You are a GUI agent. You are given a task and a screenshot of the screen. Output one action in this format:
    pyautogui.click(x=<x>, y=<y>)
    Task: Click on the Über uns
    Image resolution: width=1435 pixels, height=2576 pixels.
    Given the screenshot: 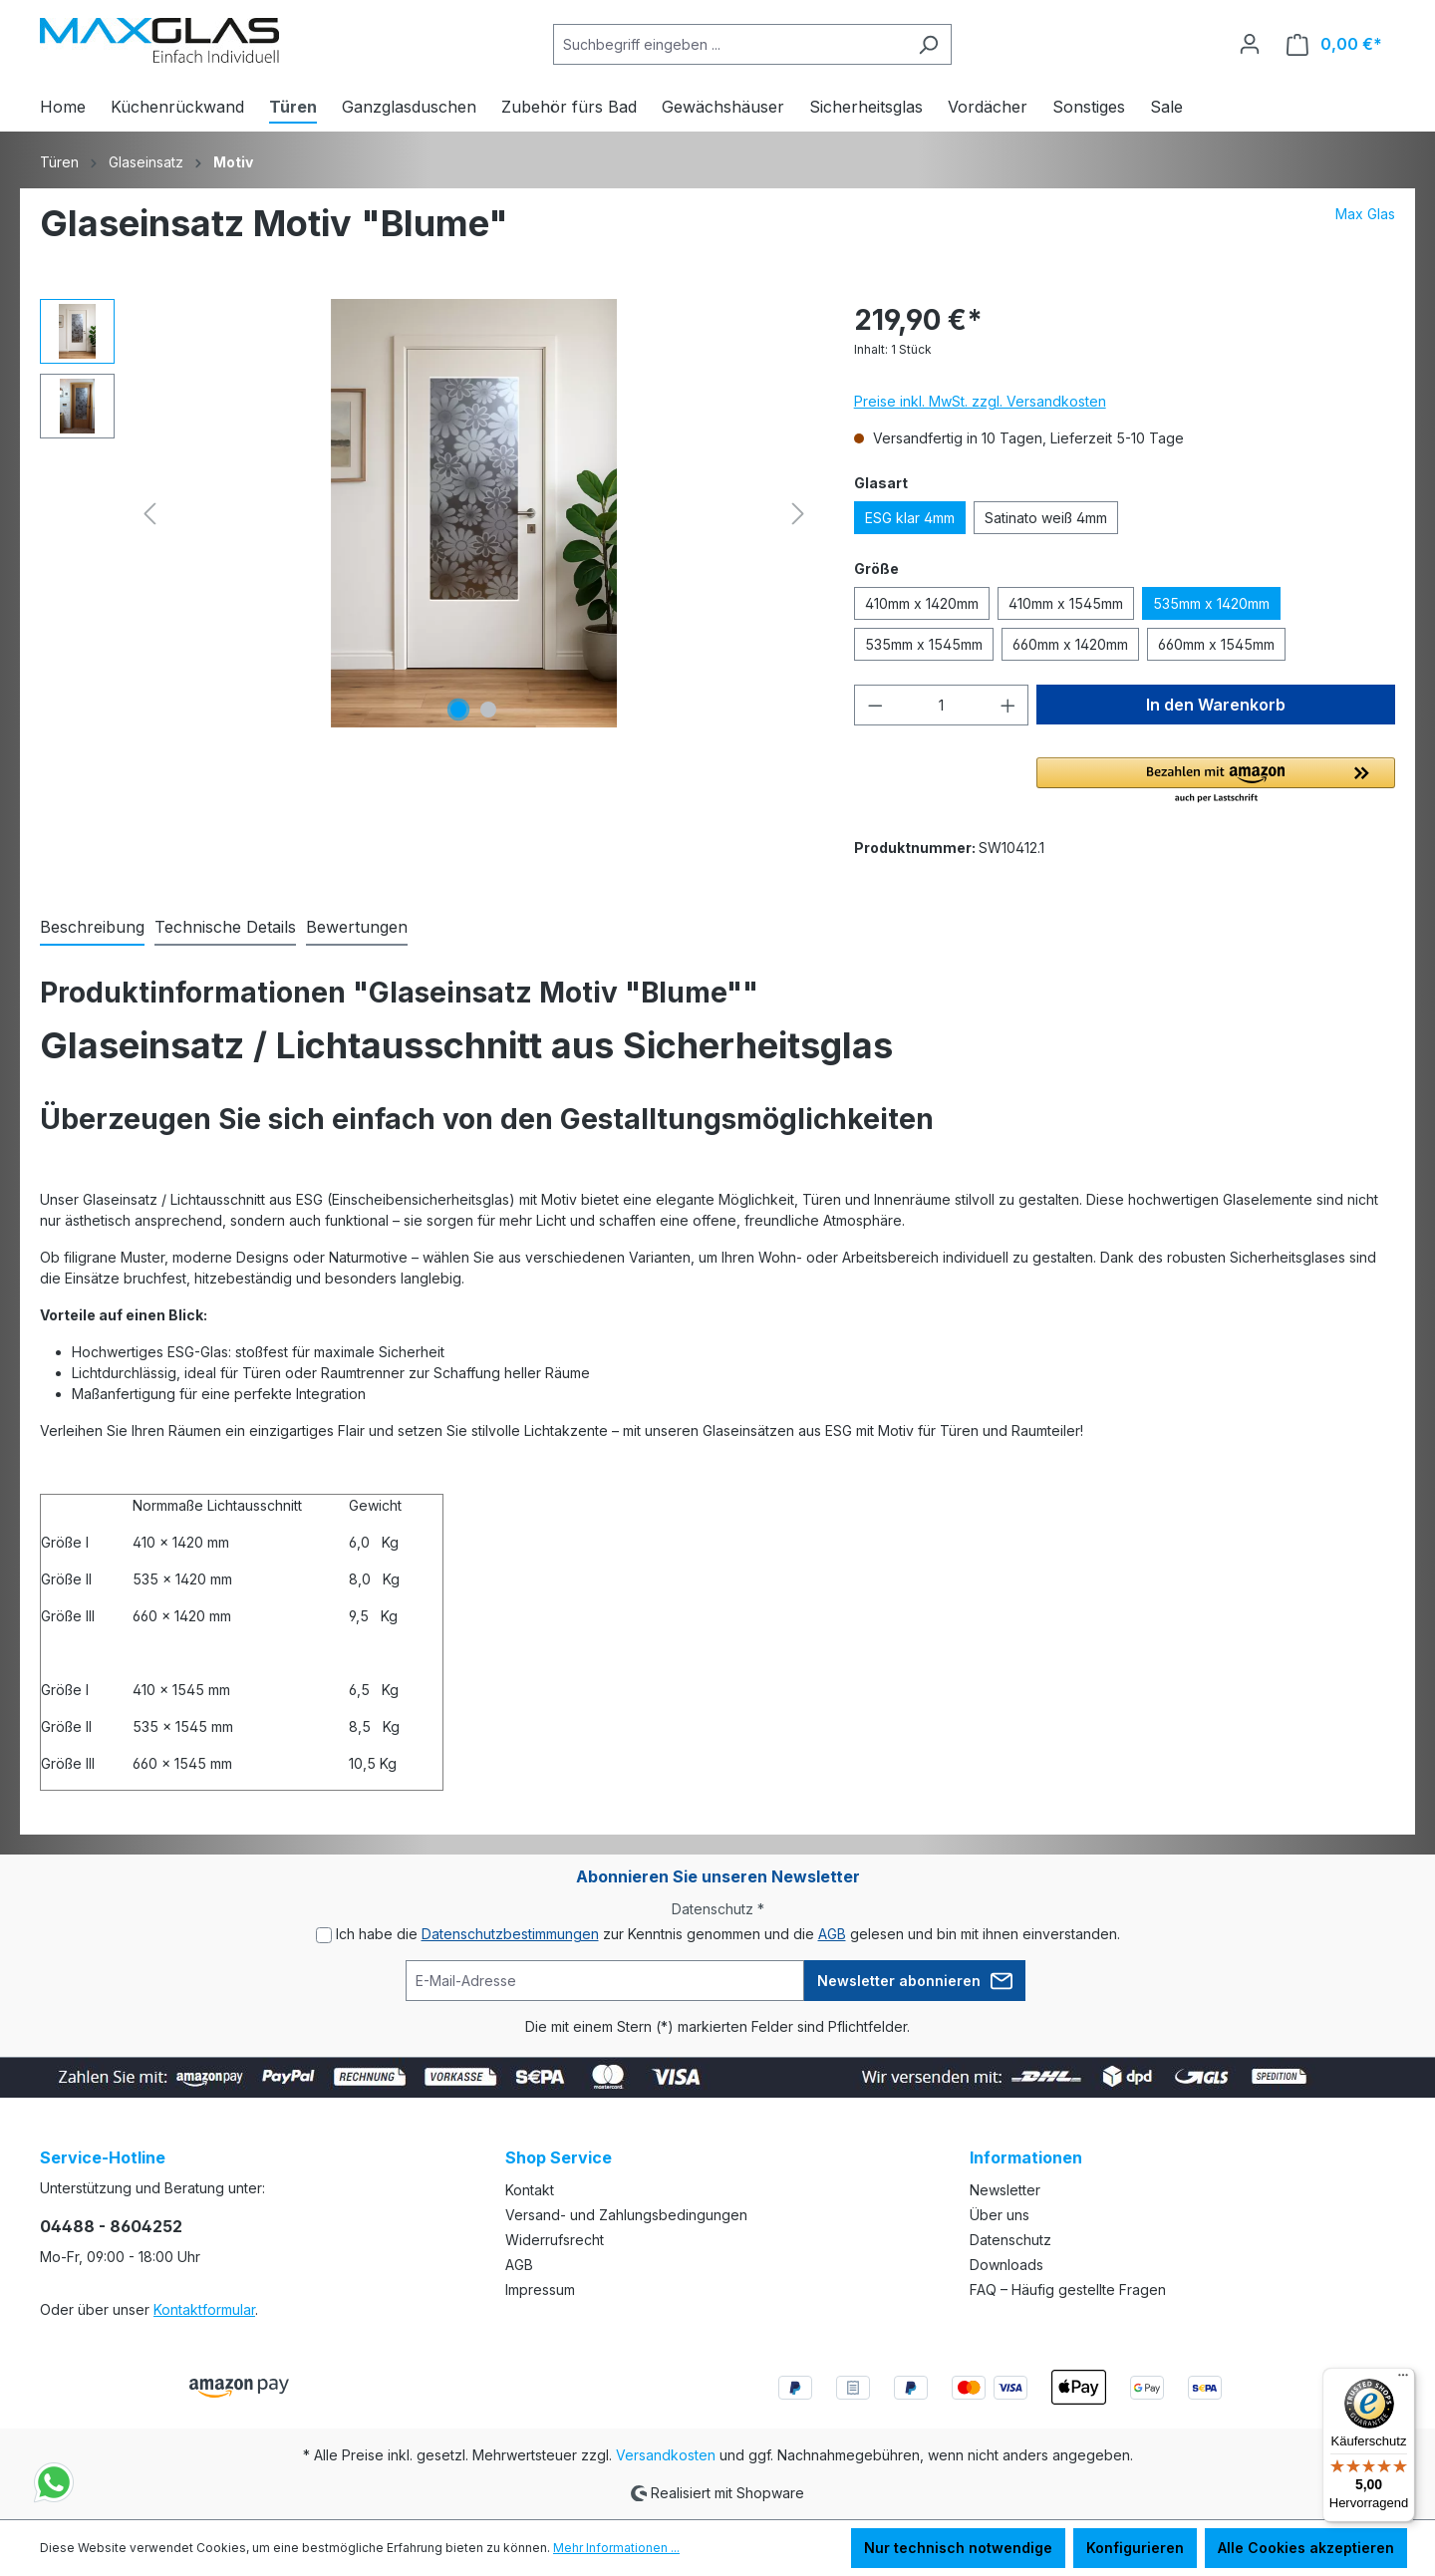 What is the action you would take?
    pyautogui.click(x=999, y=2214)
    